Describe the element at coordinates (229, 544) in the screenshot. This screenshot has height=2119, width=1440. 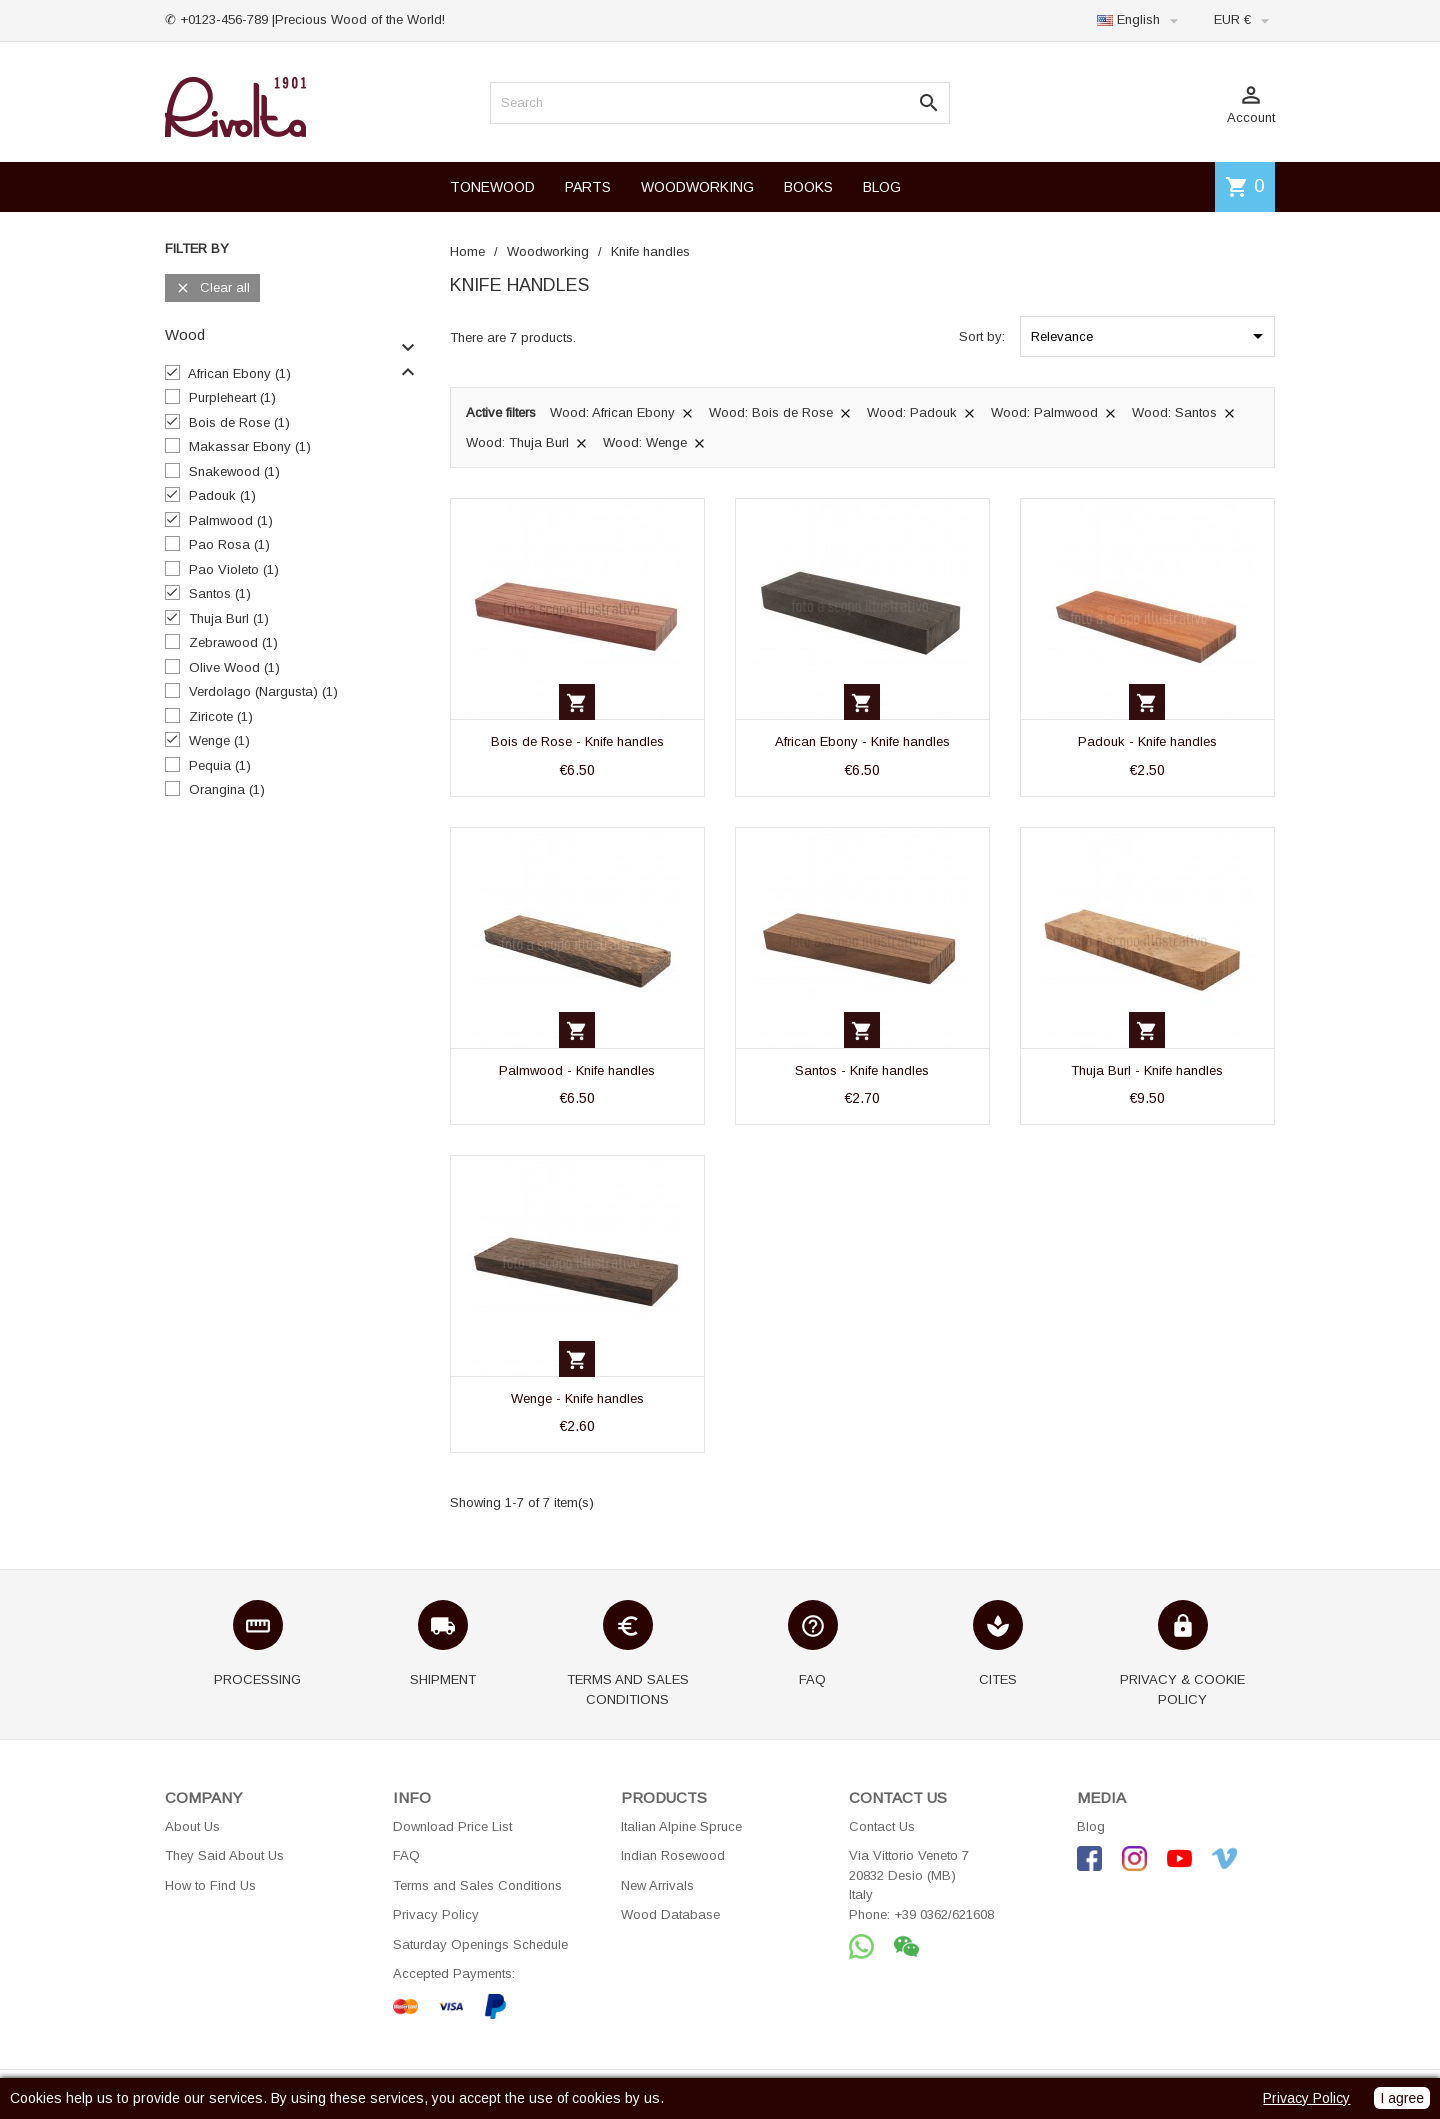
I see `Pao Rosa` at that location.